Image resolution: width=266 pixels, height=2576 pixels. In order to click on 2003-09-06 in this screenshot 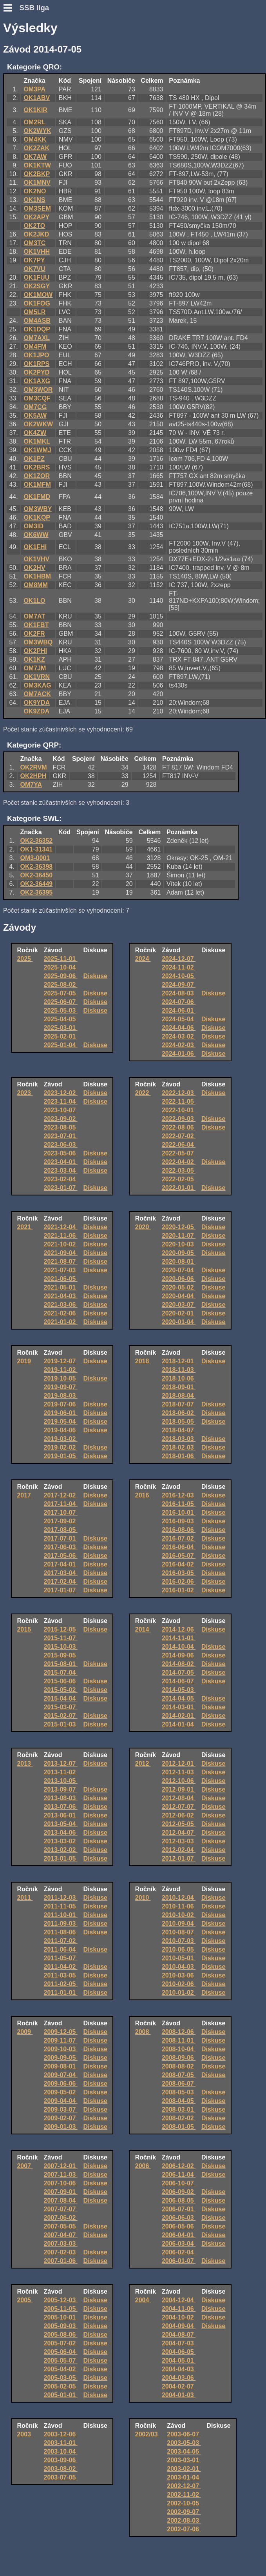, I will do `click(61, 2460)`.